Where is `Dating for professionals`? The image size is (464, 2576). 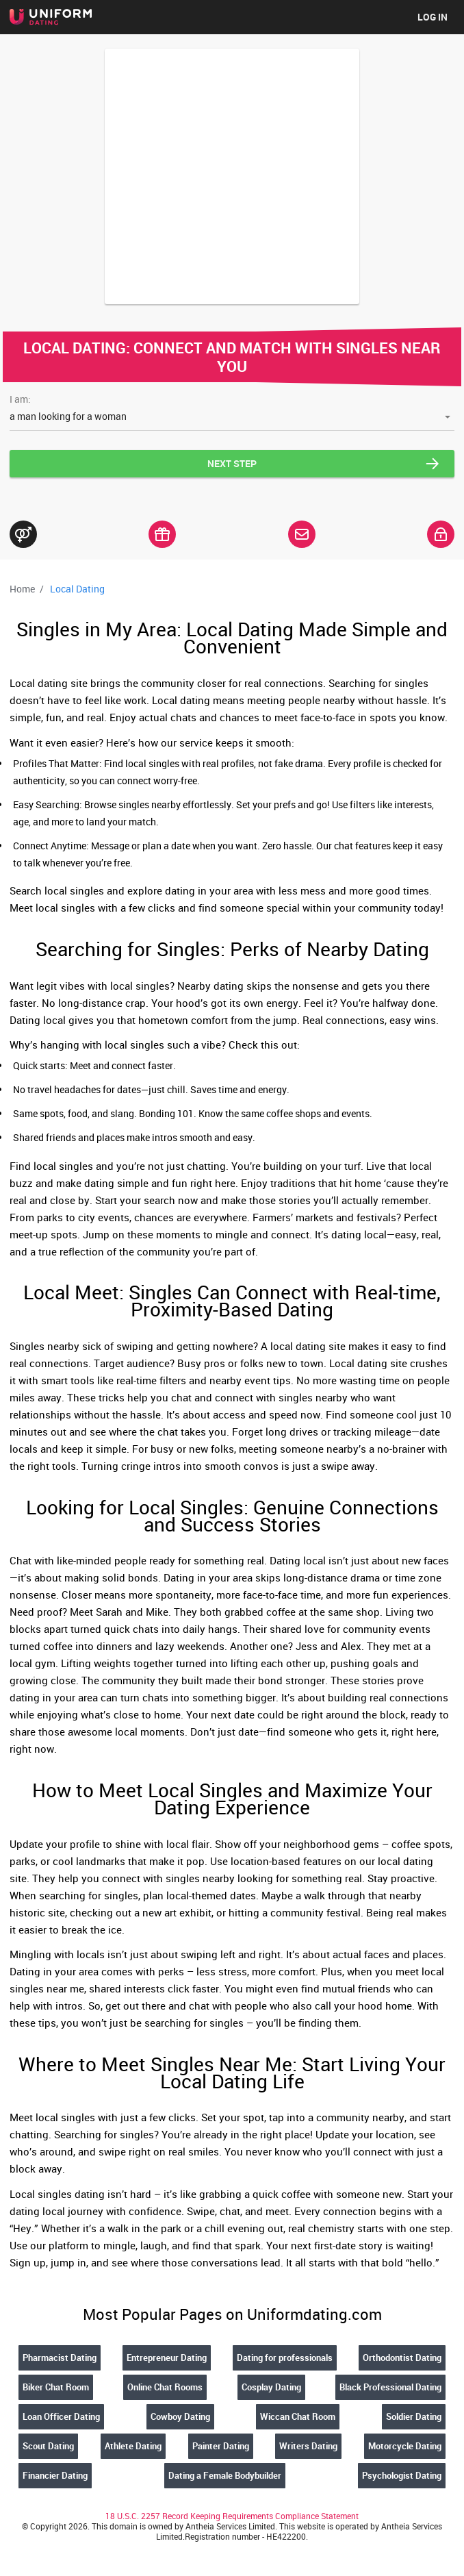
Dating for professionals is located at coordinates (285, 2357).